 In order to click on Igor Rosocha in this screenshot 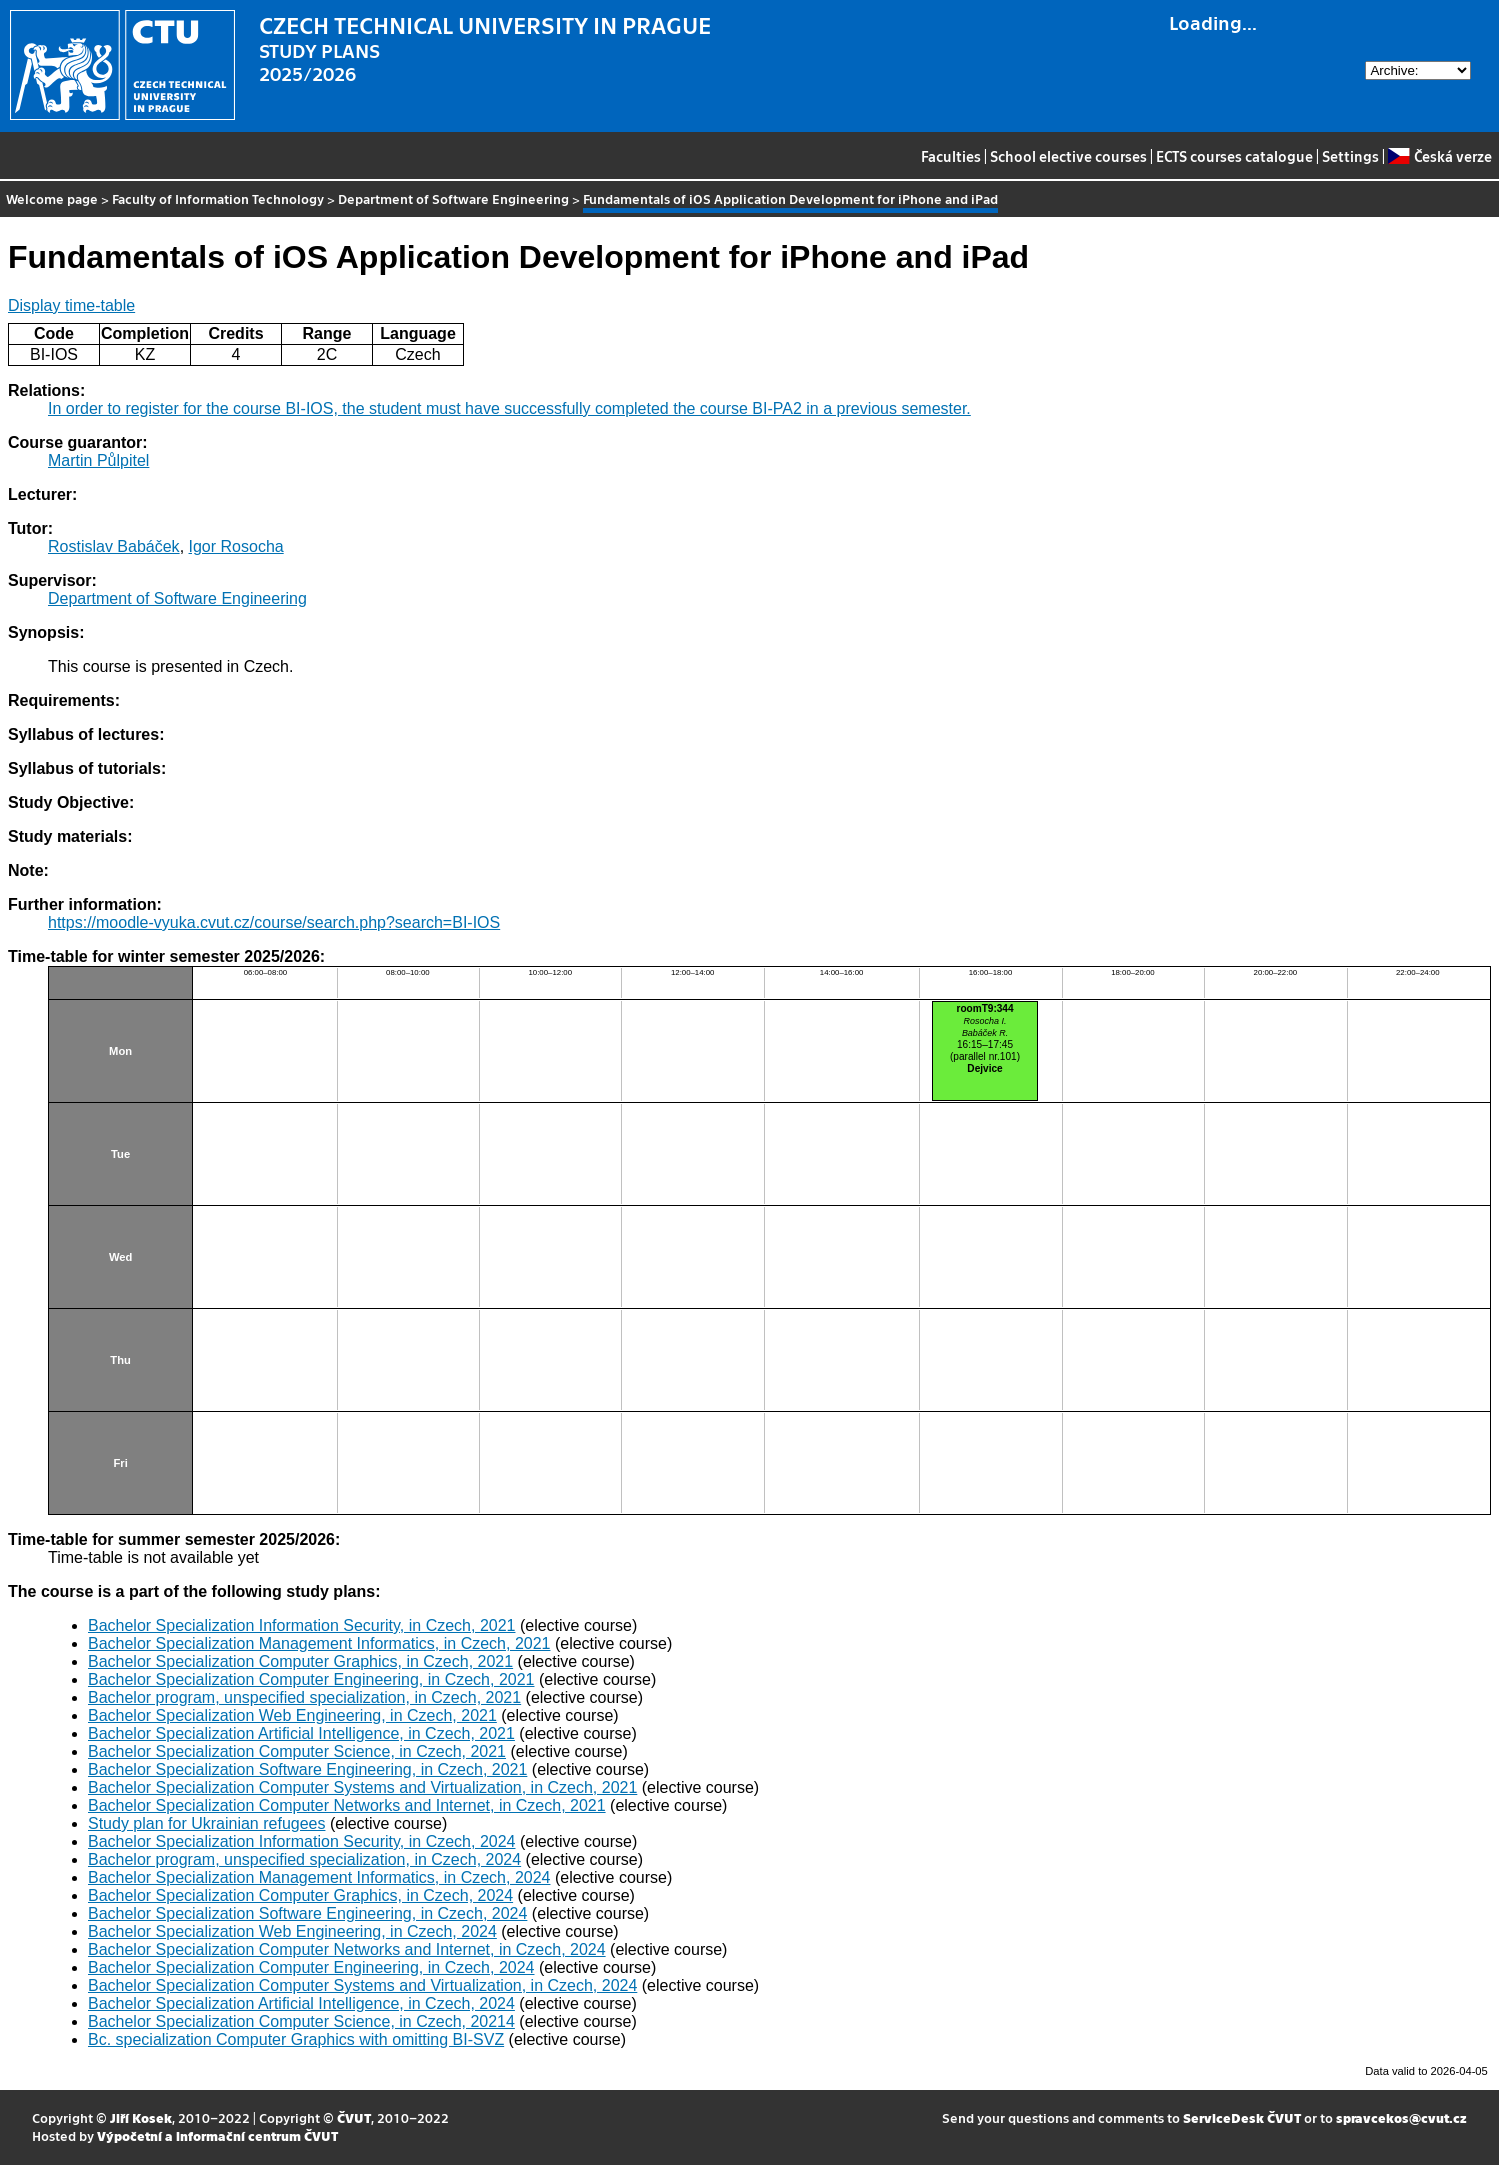, I will do `click(236, 546)`.